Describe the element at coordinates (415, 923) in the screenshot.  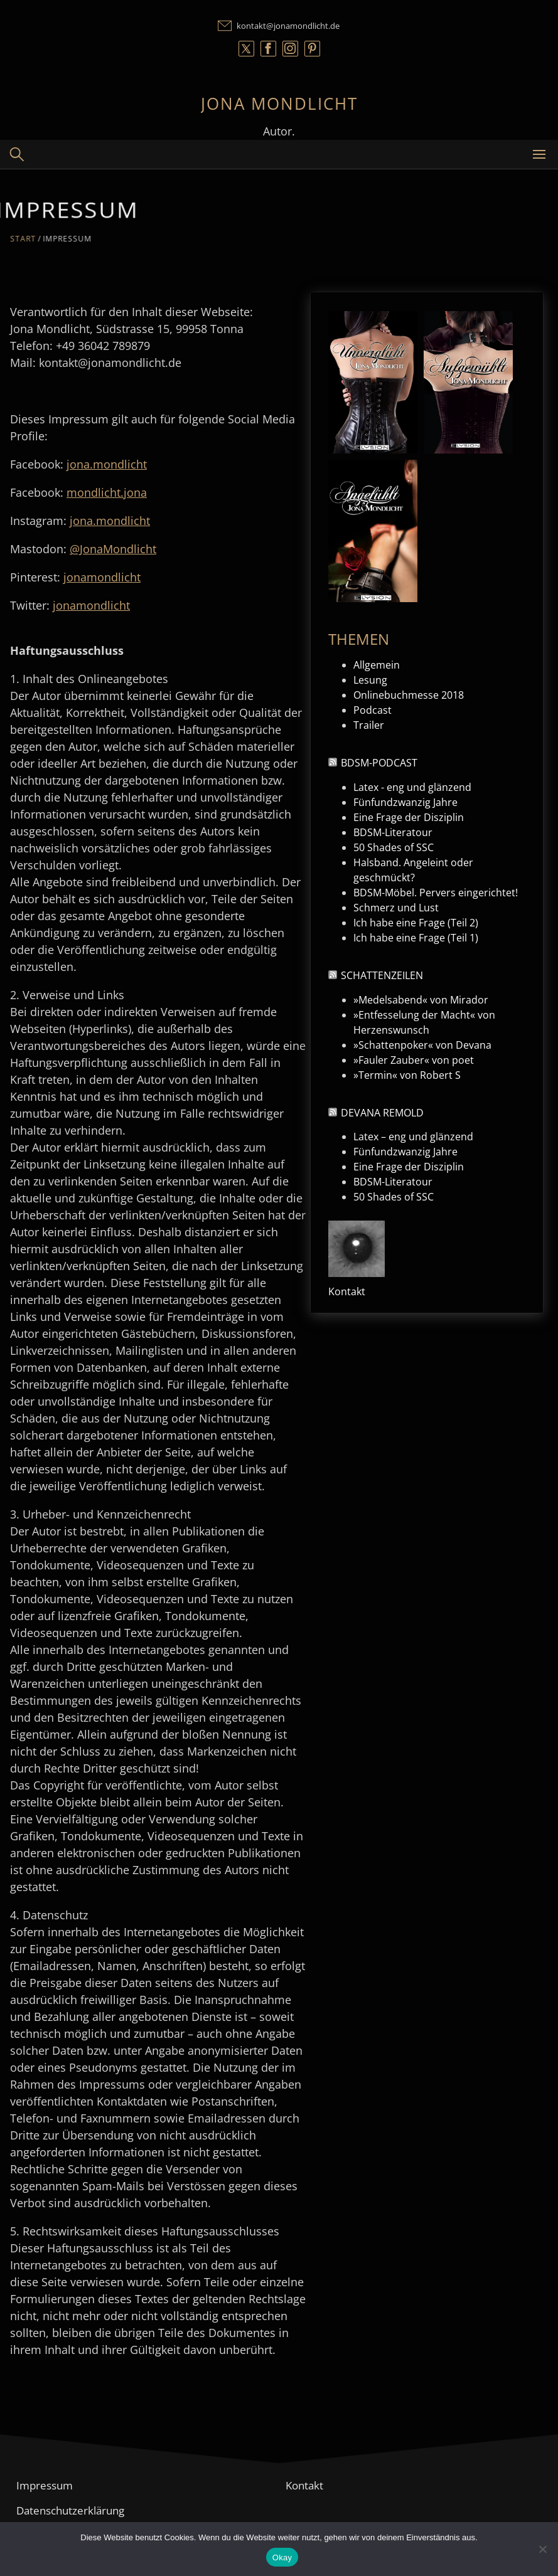
I see `Ich habe eine Frage (Teil 2)` at that location.